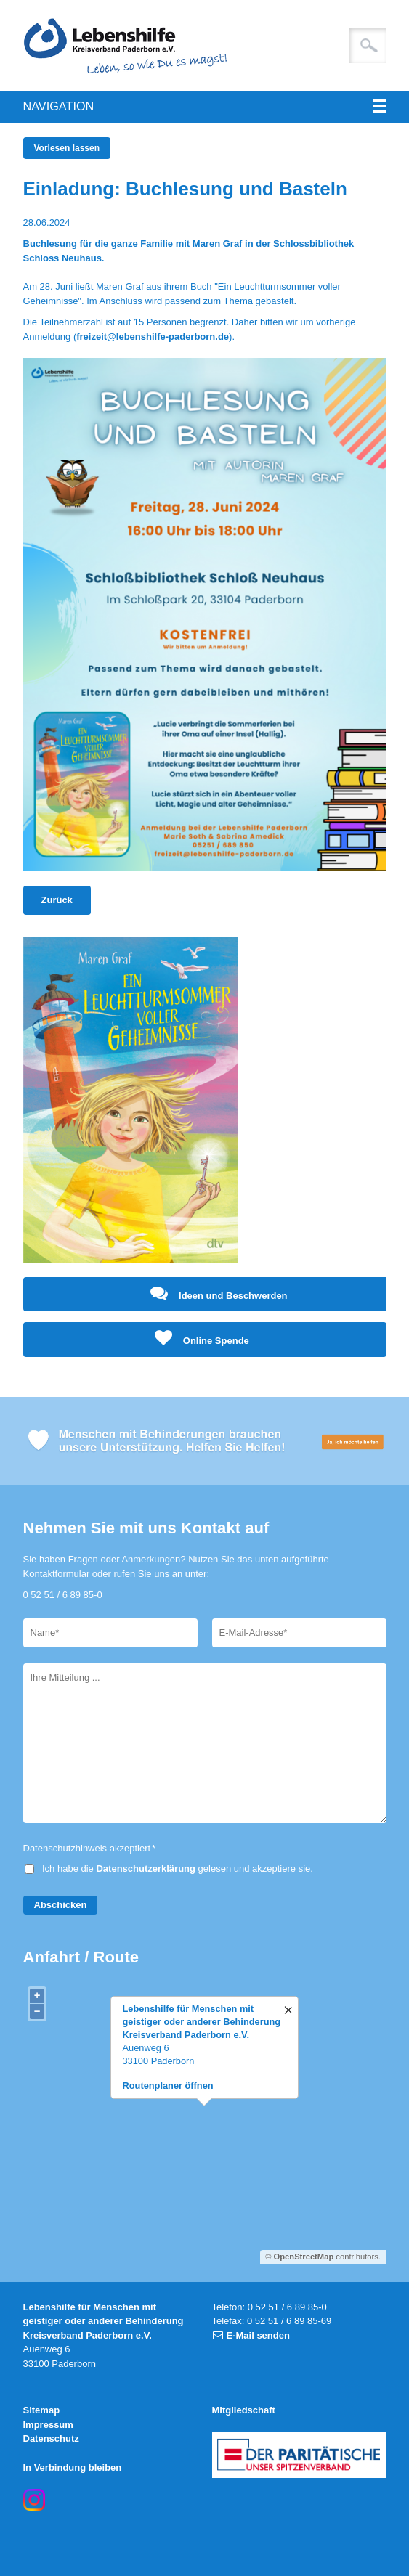 This screenshot has height=2576, width=409. I want to click on E-Mail senden, so click(258, 2335).